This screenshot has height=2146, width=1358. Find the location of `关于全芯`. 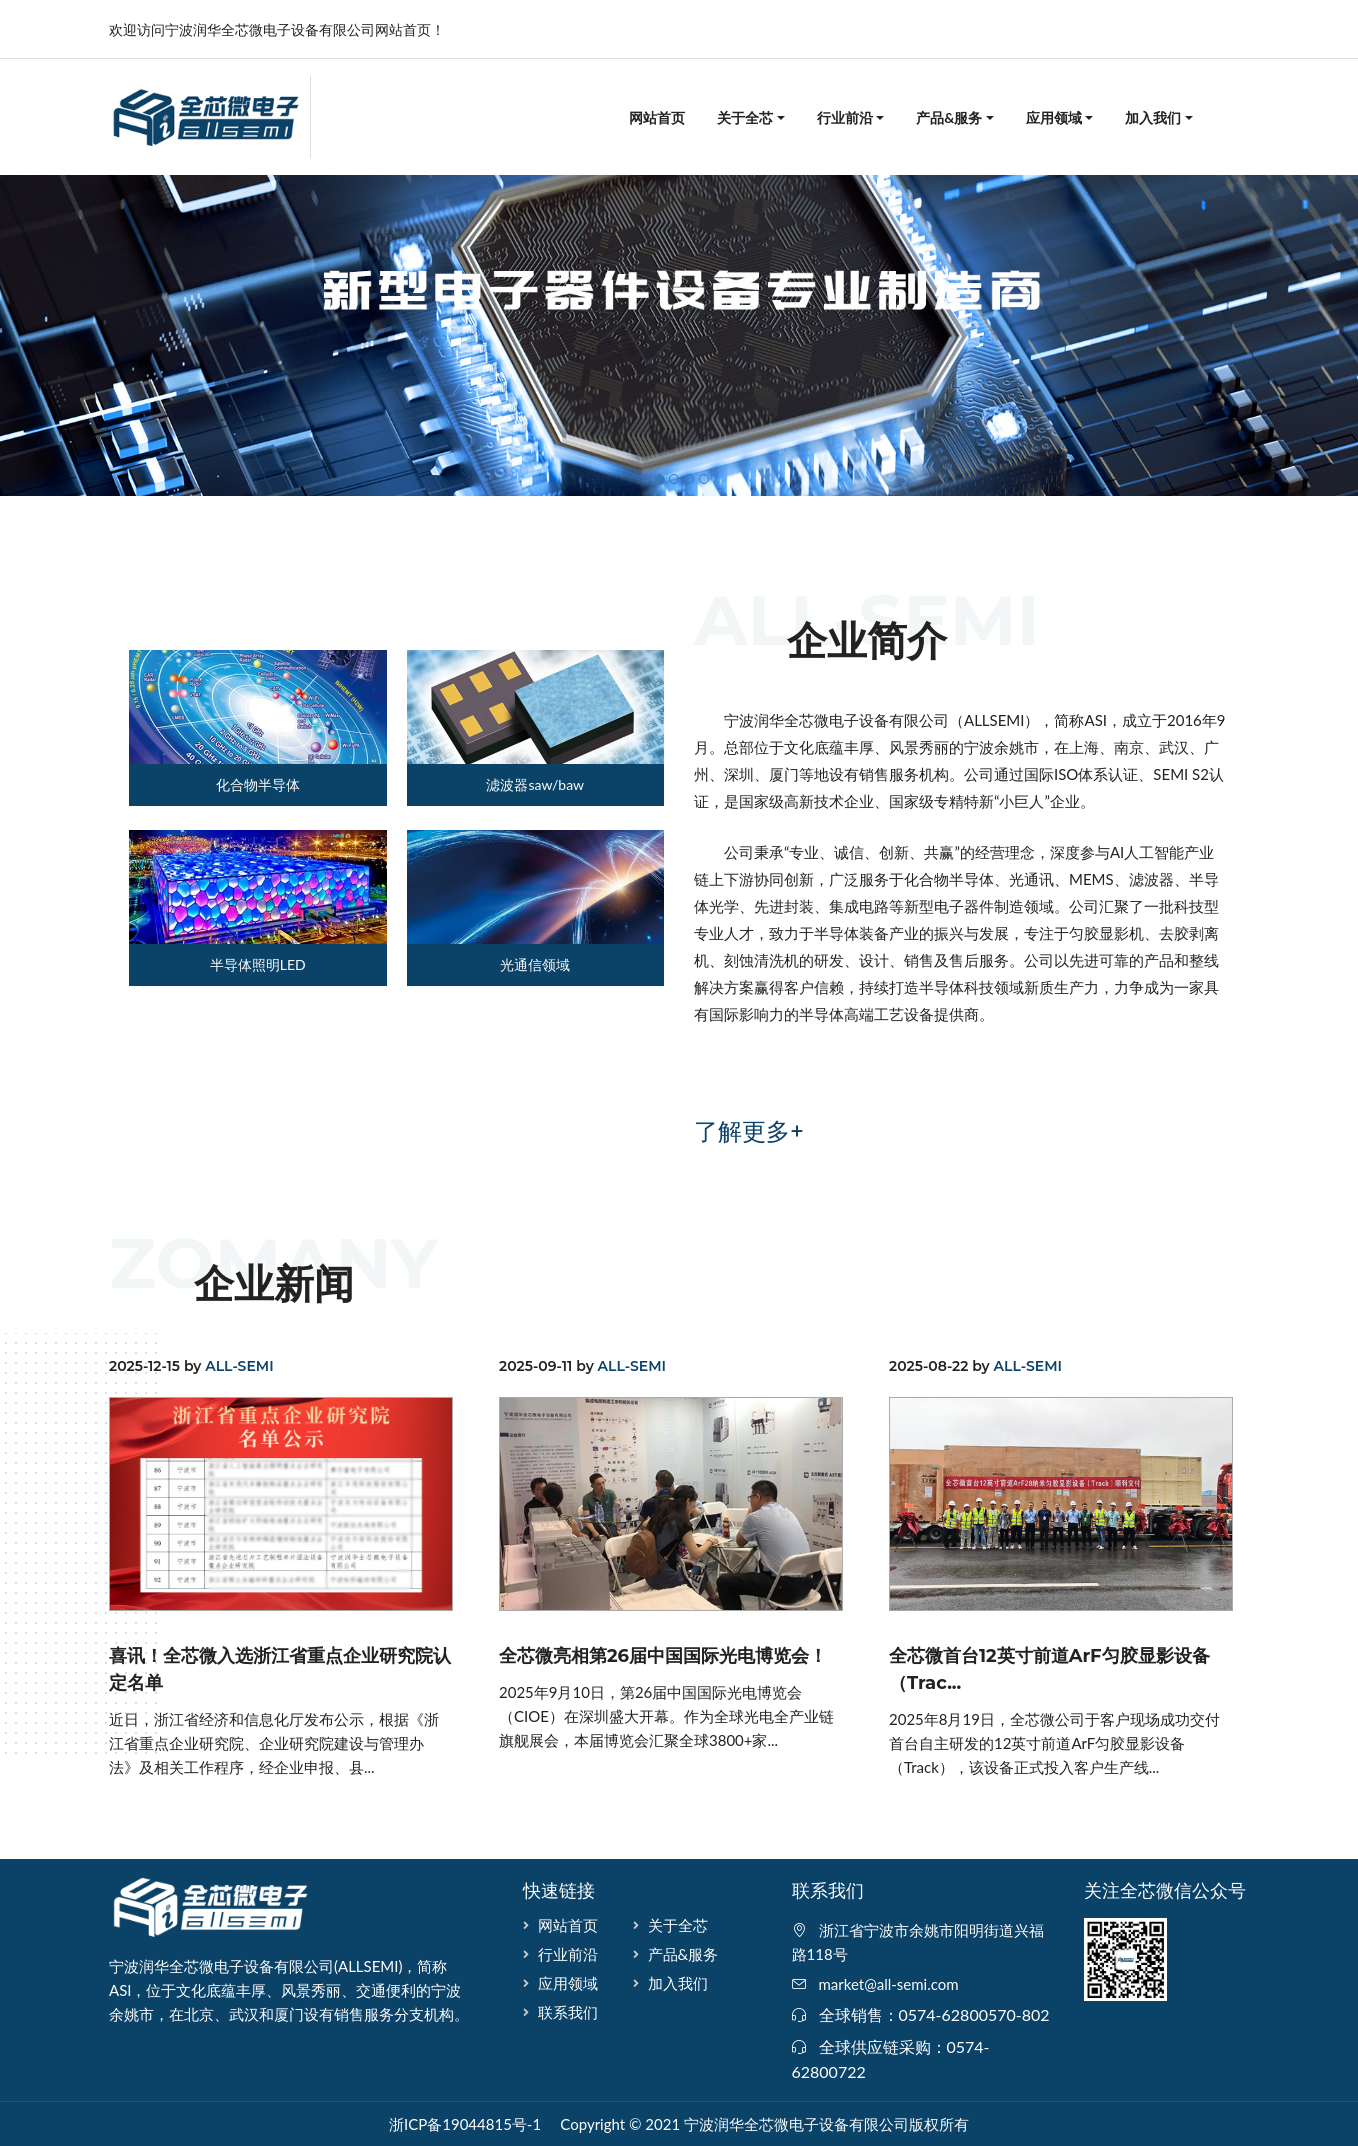

关于全芯 is located at coordinates (745, 117).